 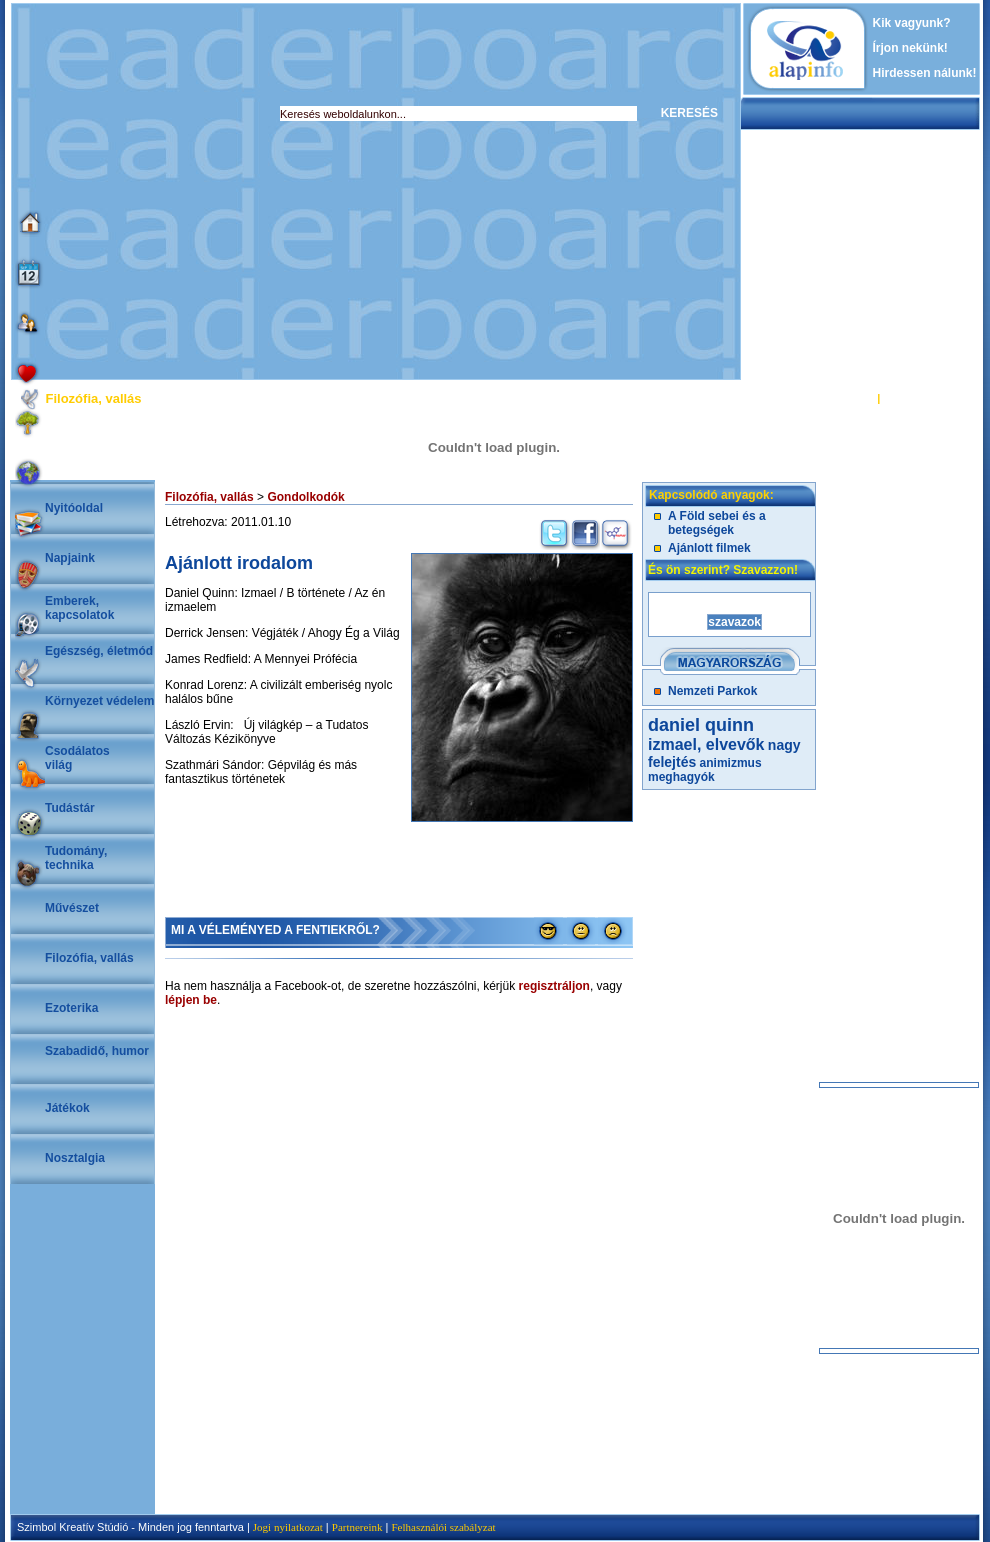 What do you see at coordinates (89, 958) in the screenshot?
I see `Filozófia, vallás` at bounding box center [89, 958].